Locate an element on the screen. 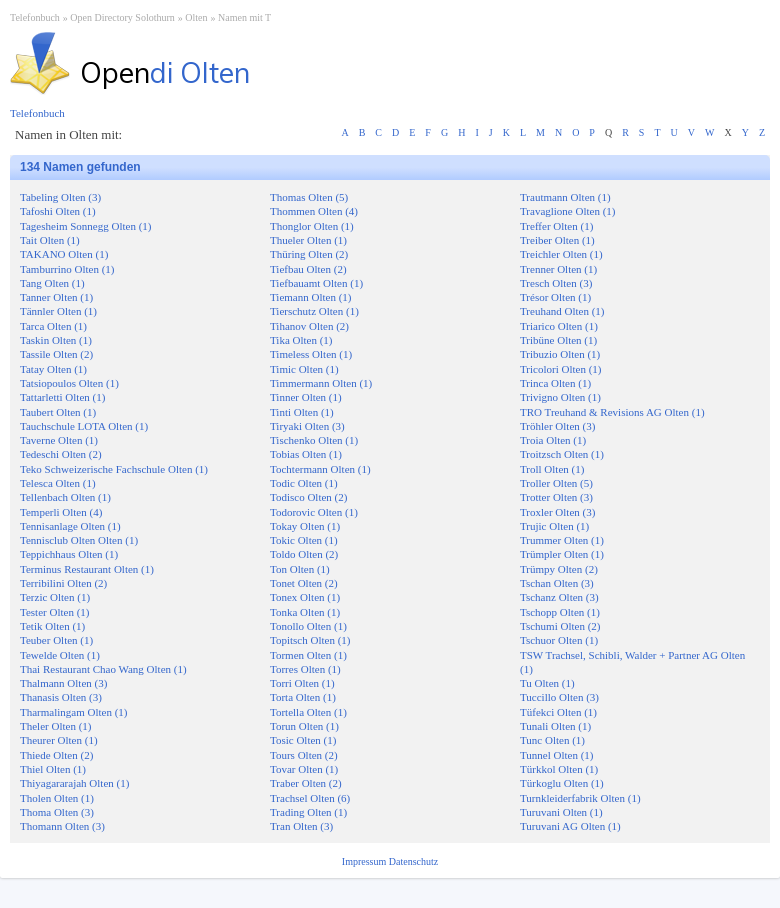 This screenshot has width=780, height=908. Tafoshi Olten (1) is located at coordinates (58, 211).